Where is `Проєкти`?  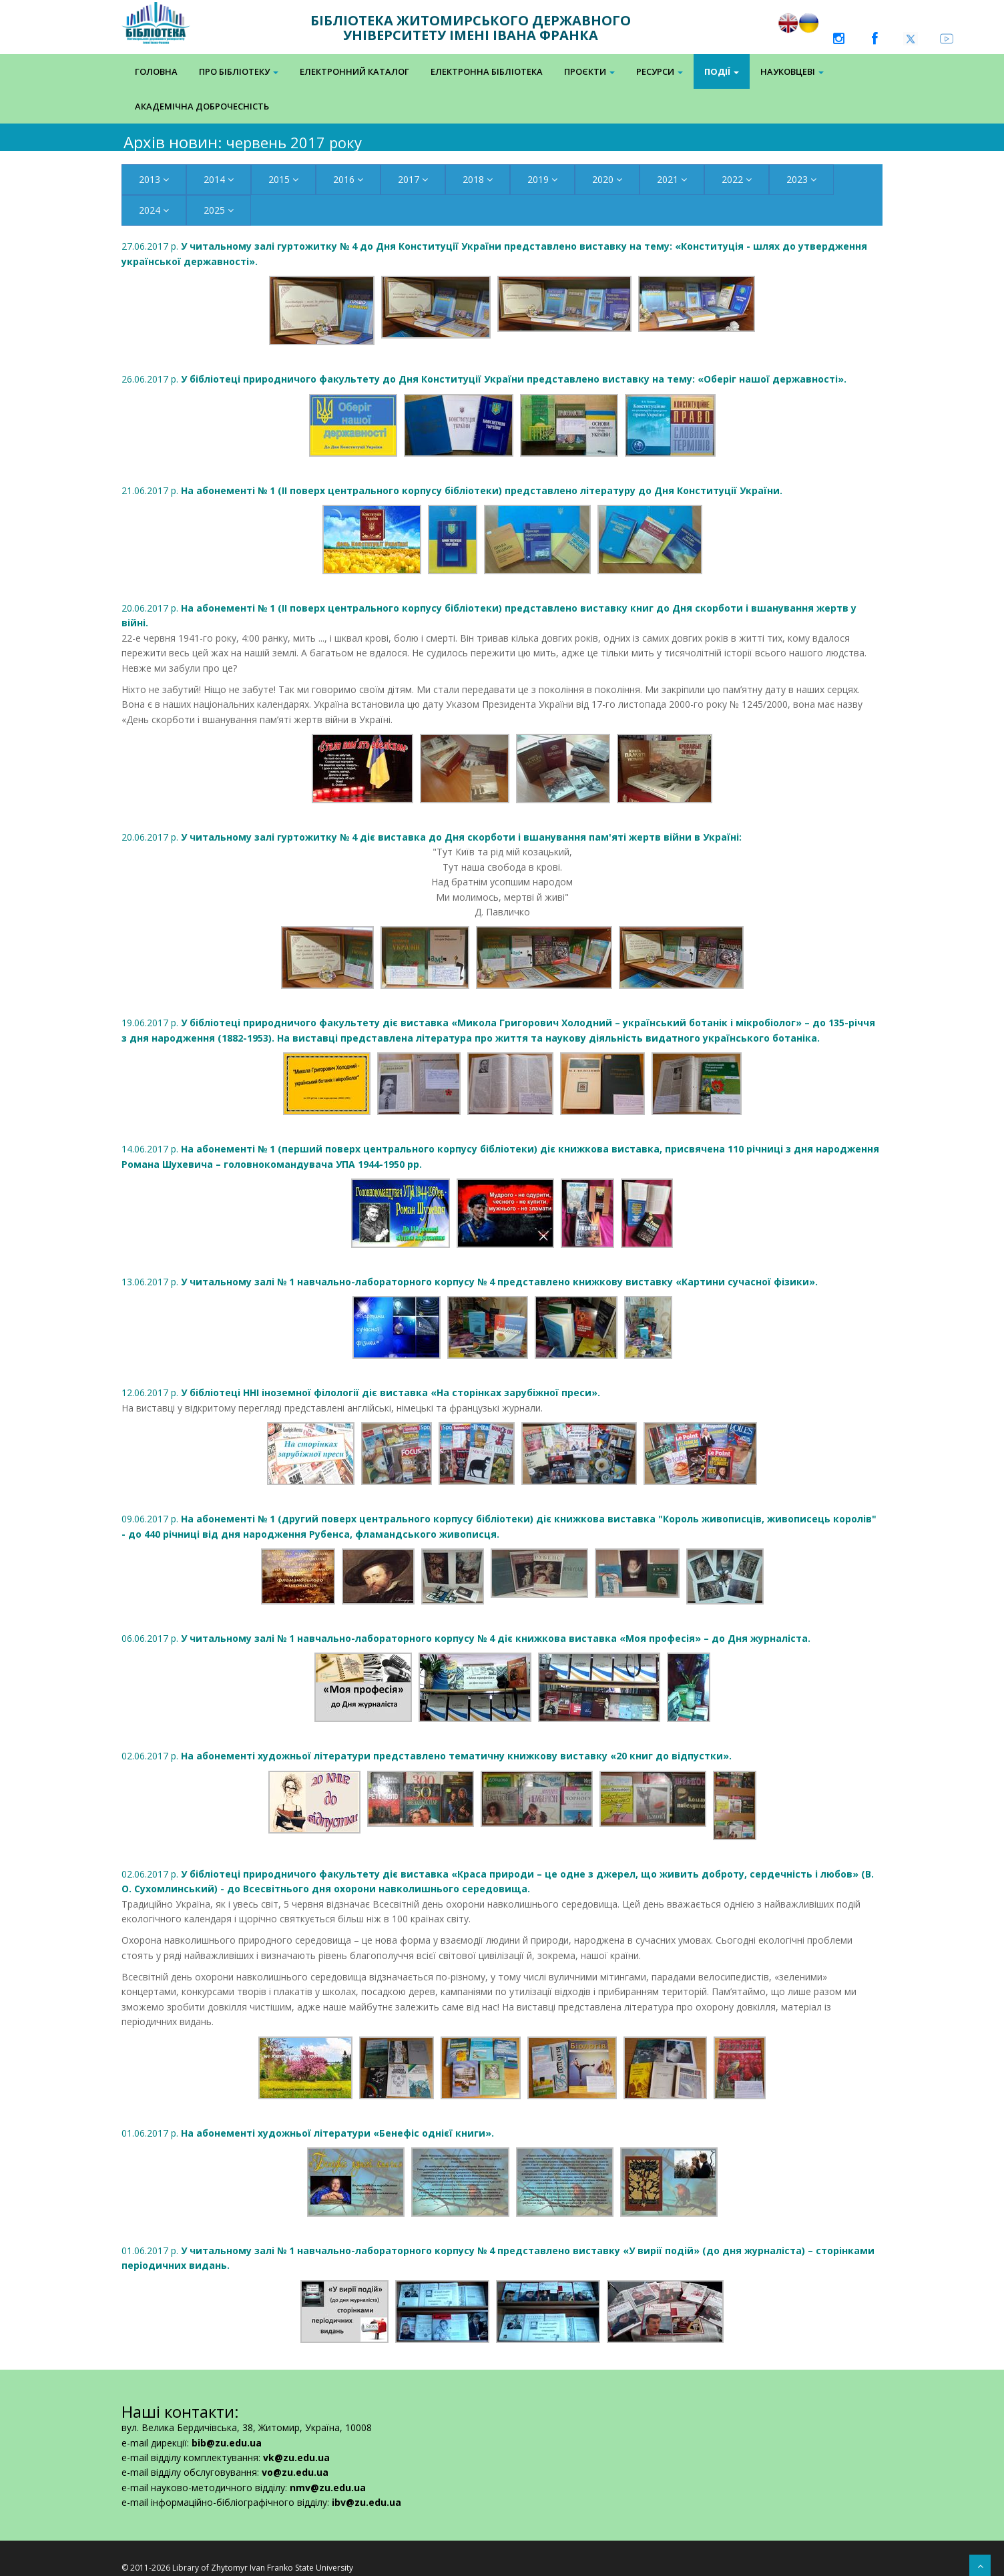 Проєкти is located at coordinates (589, 71).